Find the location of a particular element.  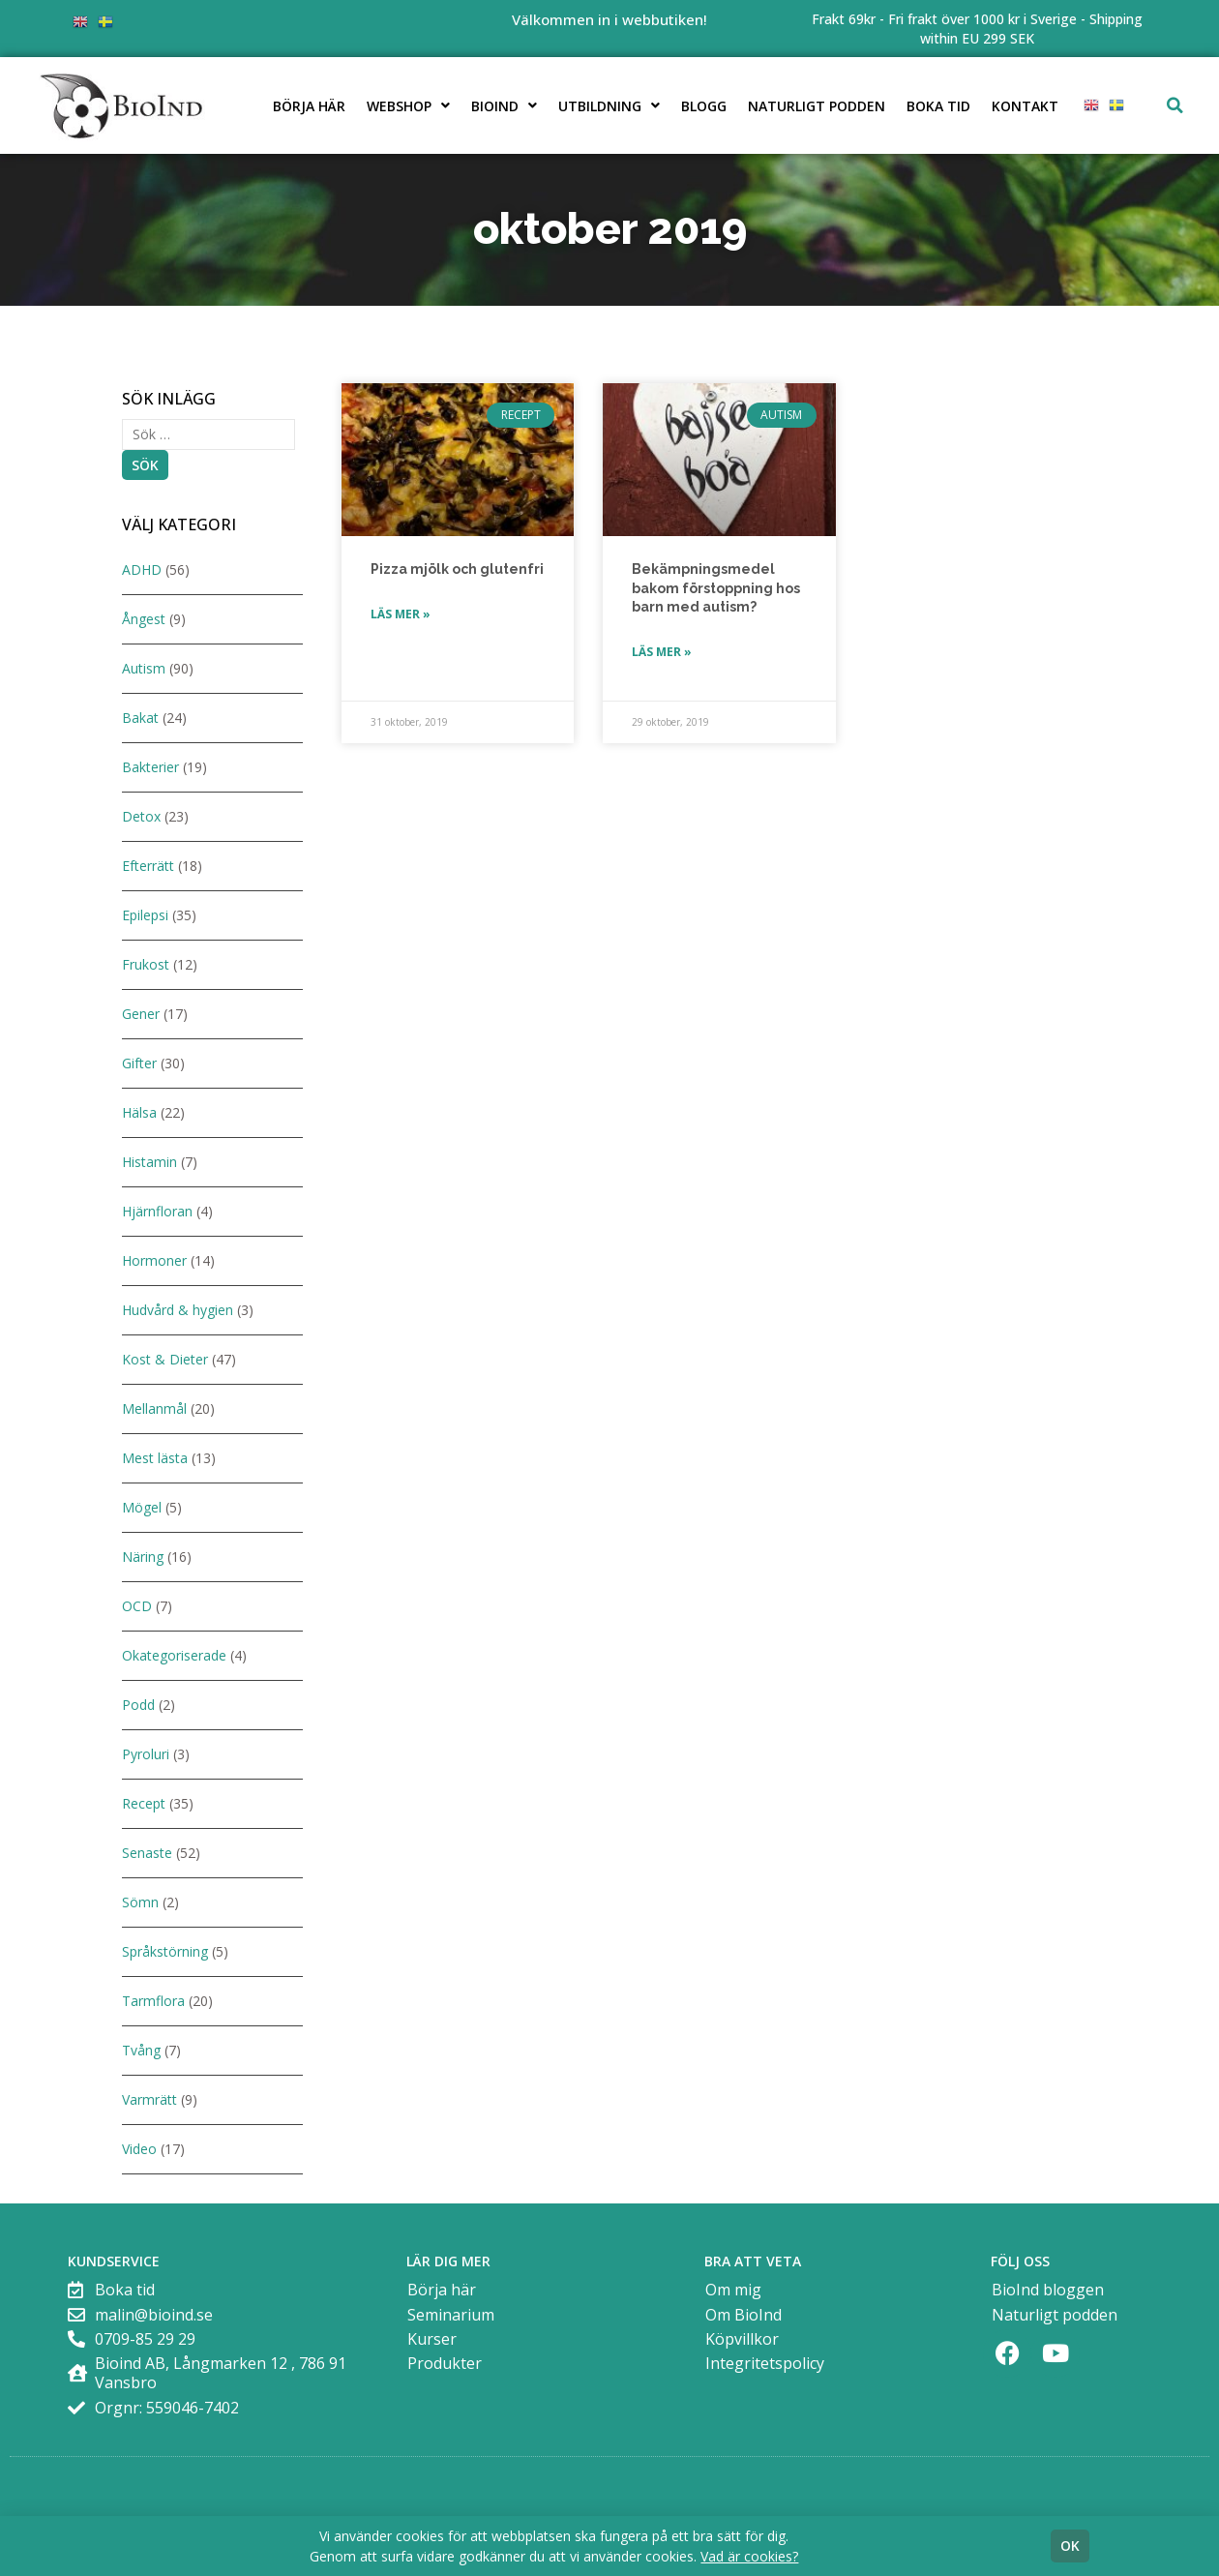

Podd is located at coordinates (138, 1704).